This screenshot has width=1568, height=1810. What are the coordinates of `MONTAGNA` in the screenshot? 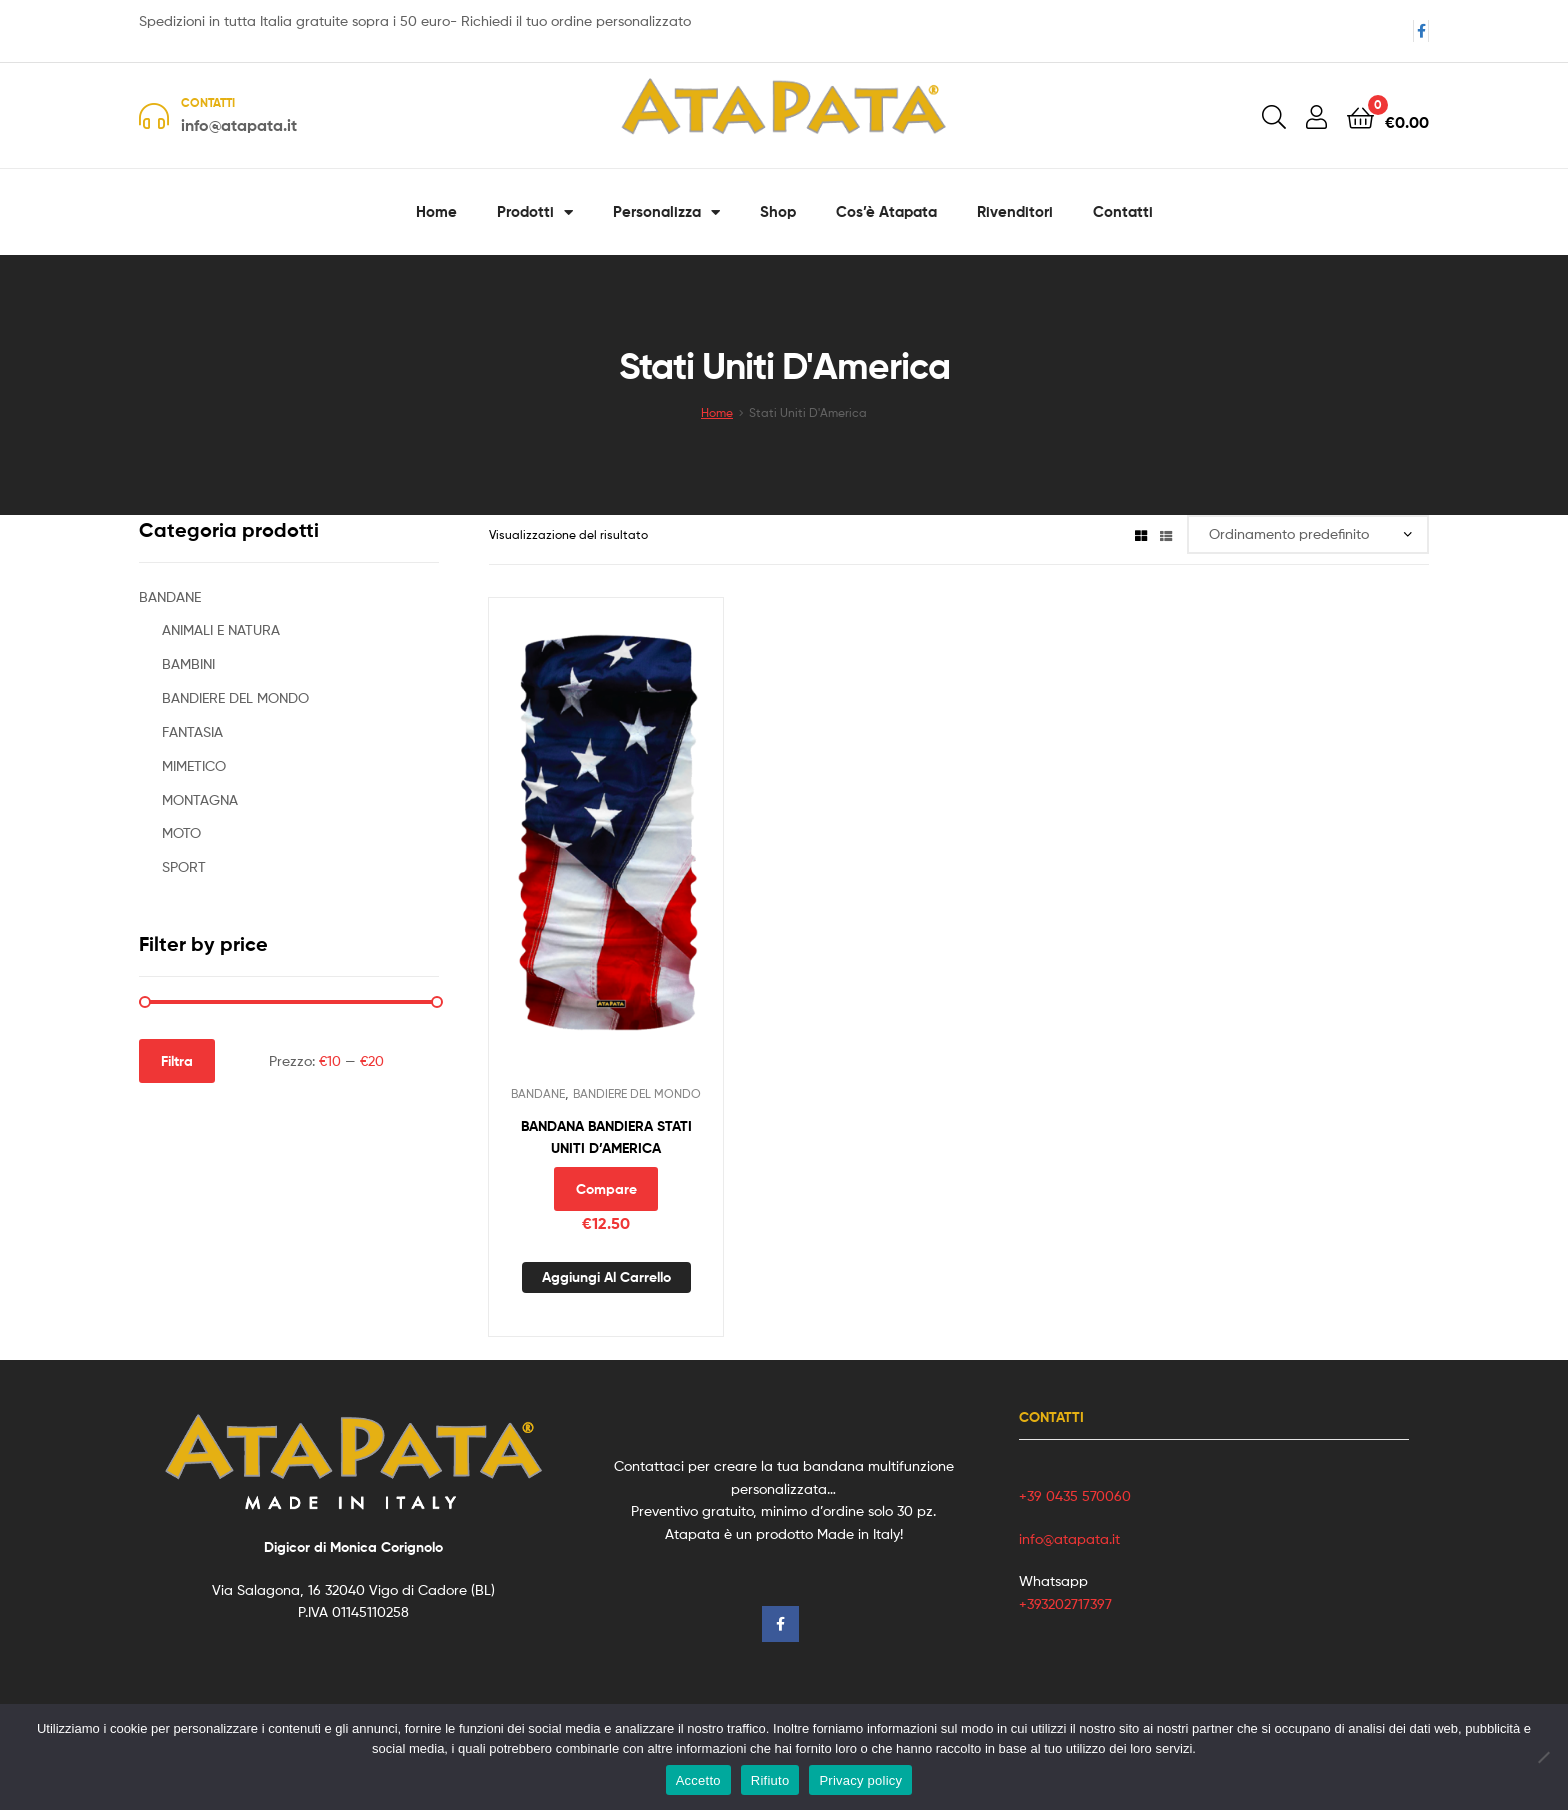 It's located at (200, 799).